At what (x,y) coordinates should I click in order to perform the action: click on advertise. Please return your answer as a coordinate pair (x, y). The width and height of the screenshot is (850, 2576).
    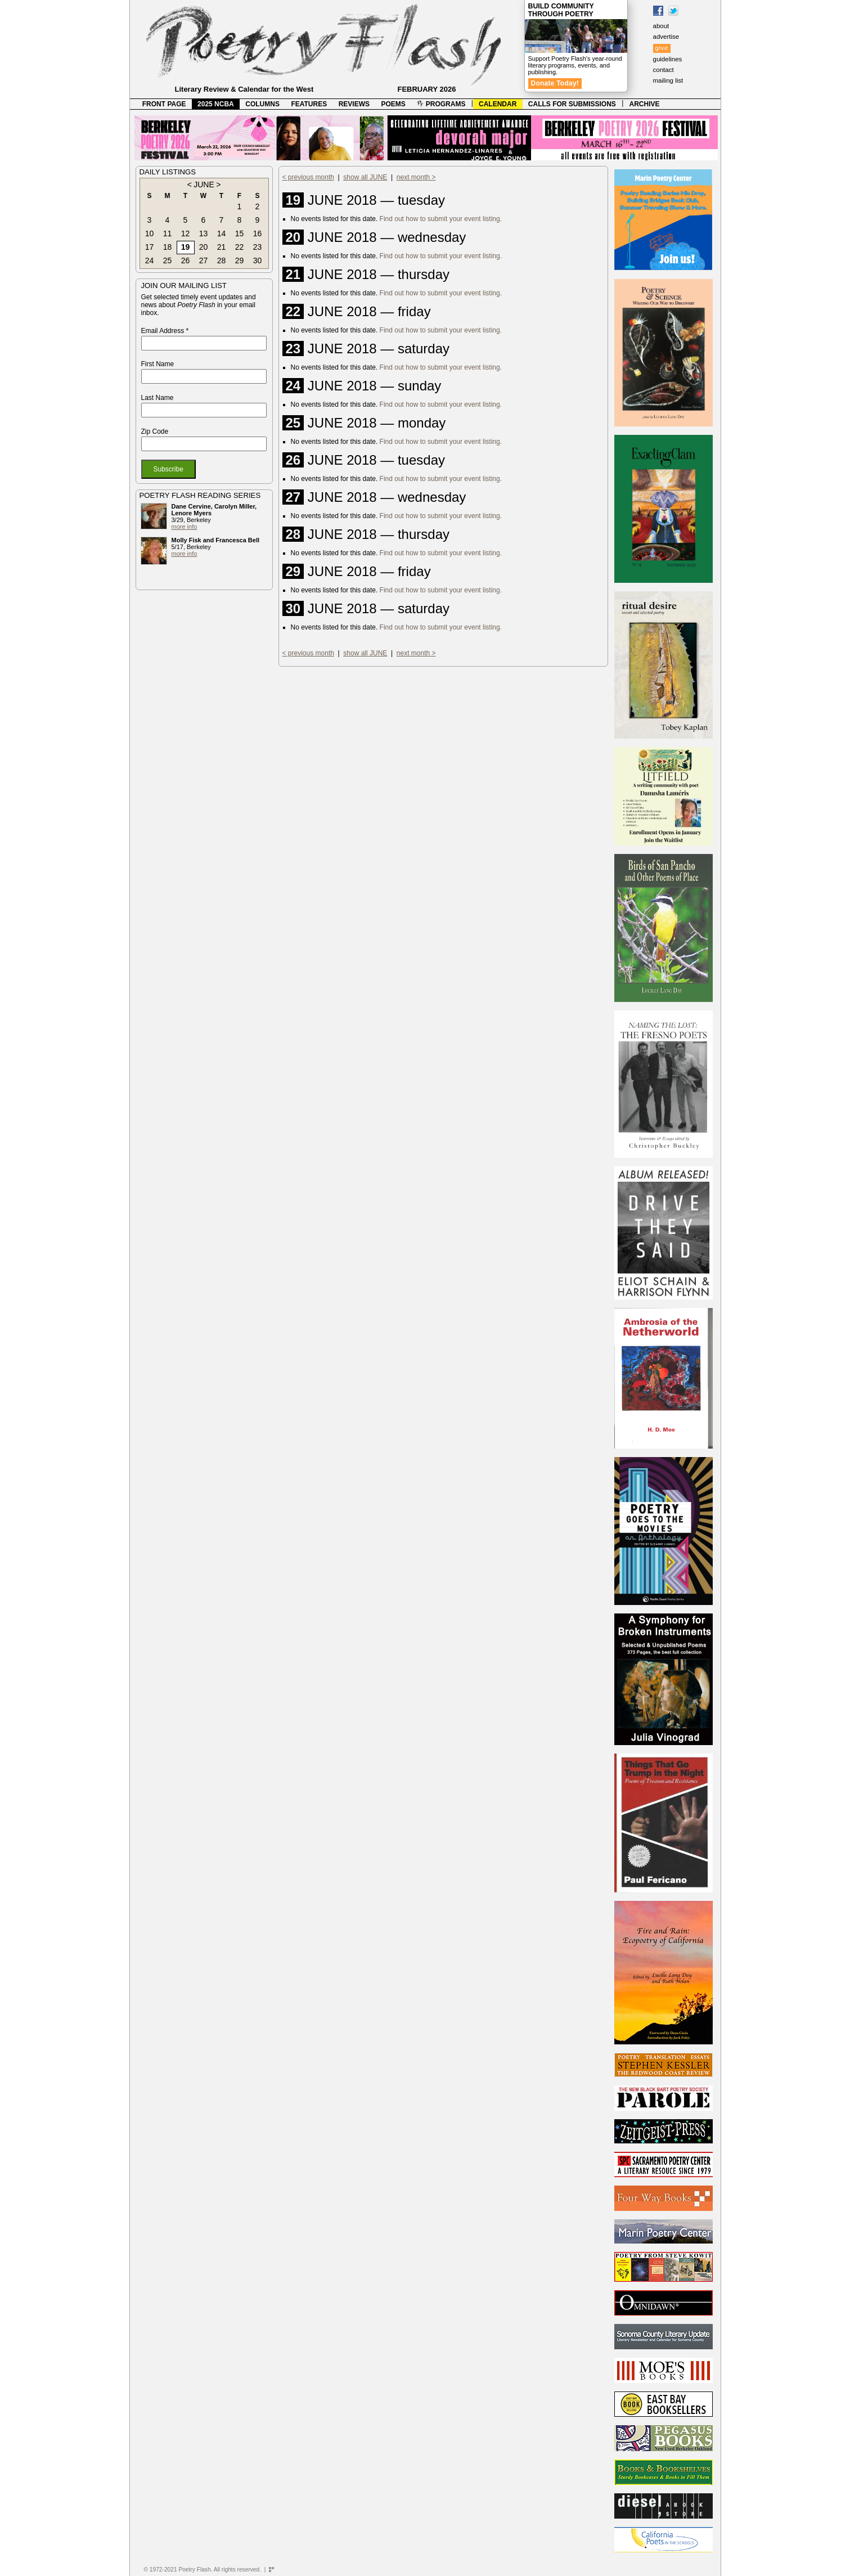
    Looking at the image, I should click on (666, 36).